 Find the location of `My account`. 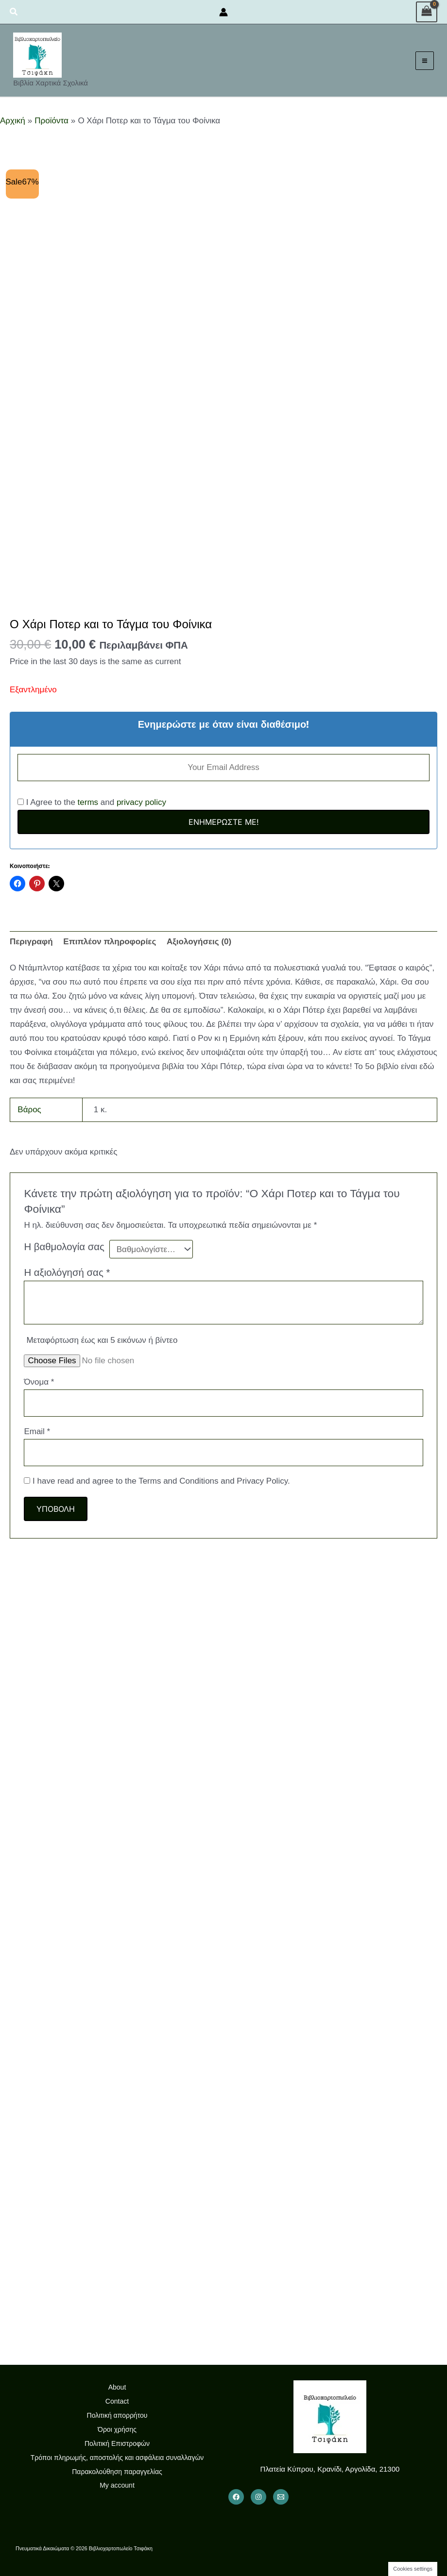

My account is located at coordinates (117, 2485).